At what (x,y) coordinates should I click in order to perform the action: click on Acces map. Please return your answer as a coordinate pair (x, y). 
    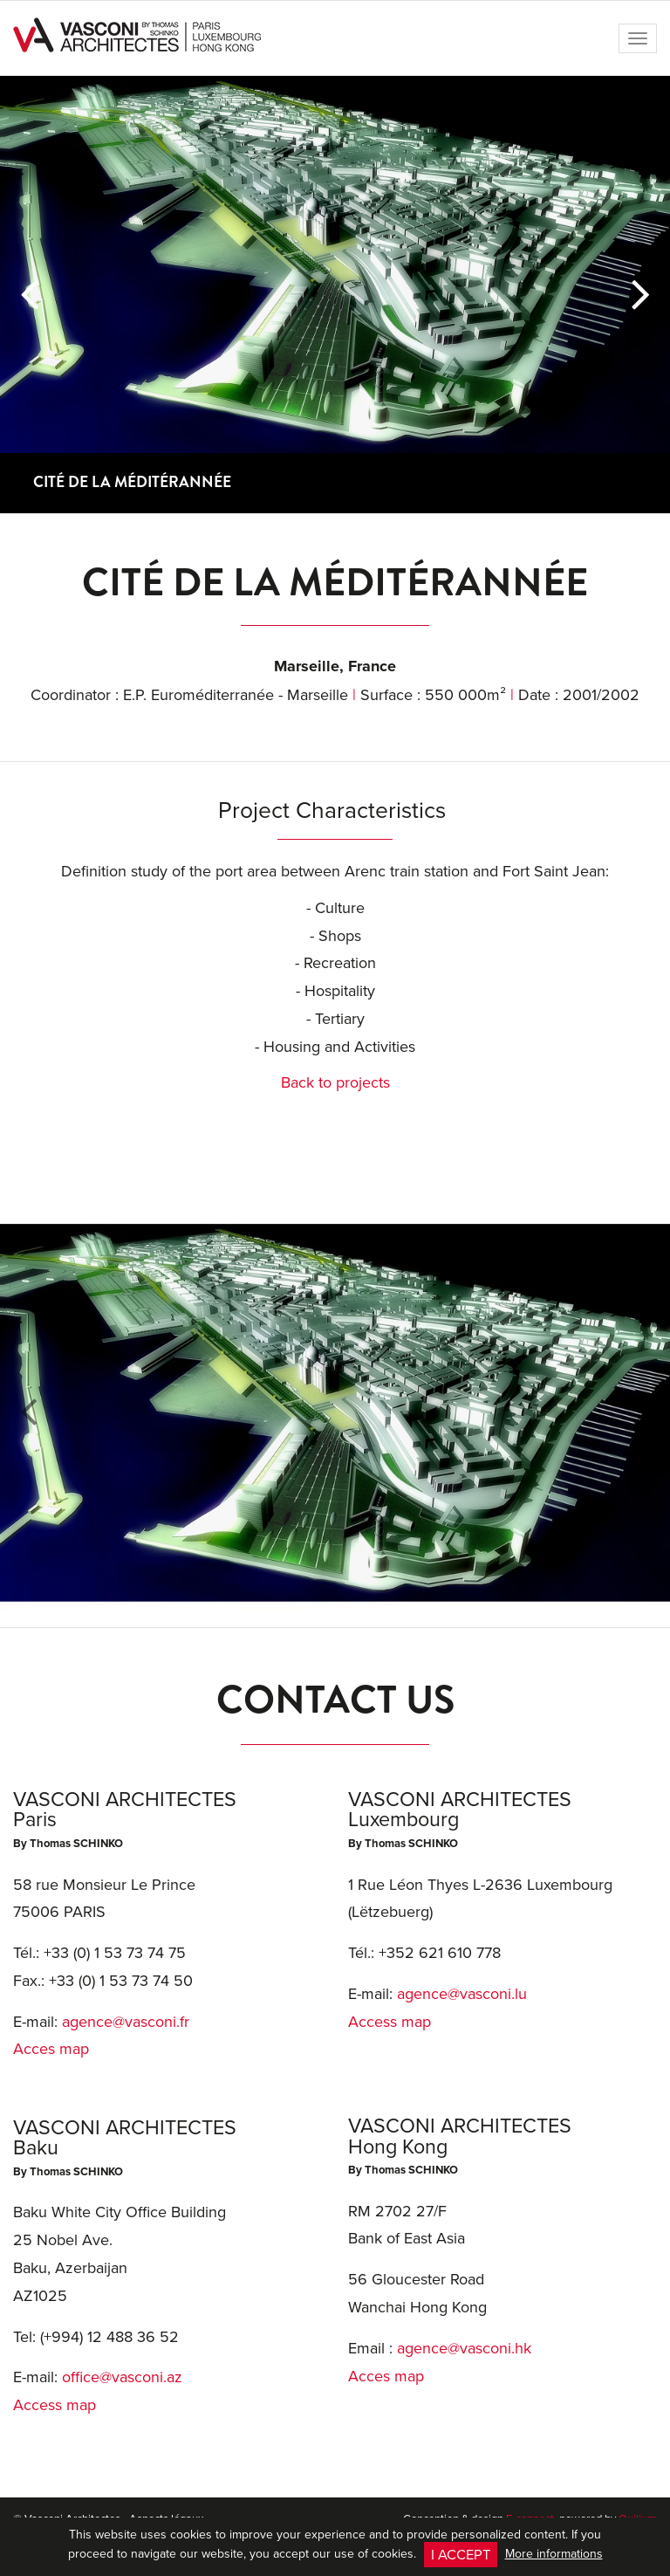
    Looking at the image, I should click on (51, 2048).